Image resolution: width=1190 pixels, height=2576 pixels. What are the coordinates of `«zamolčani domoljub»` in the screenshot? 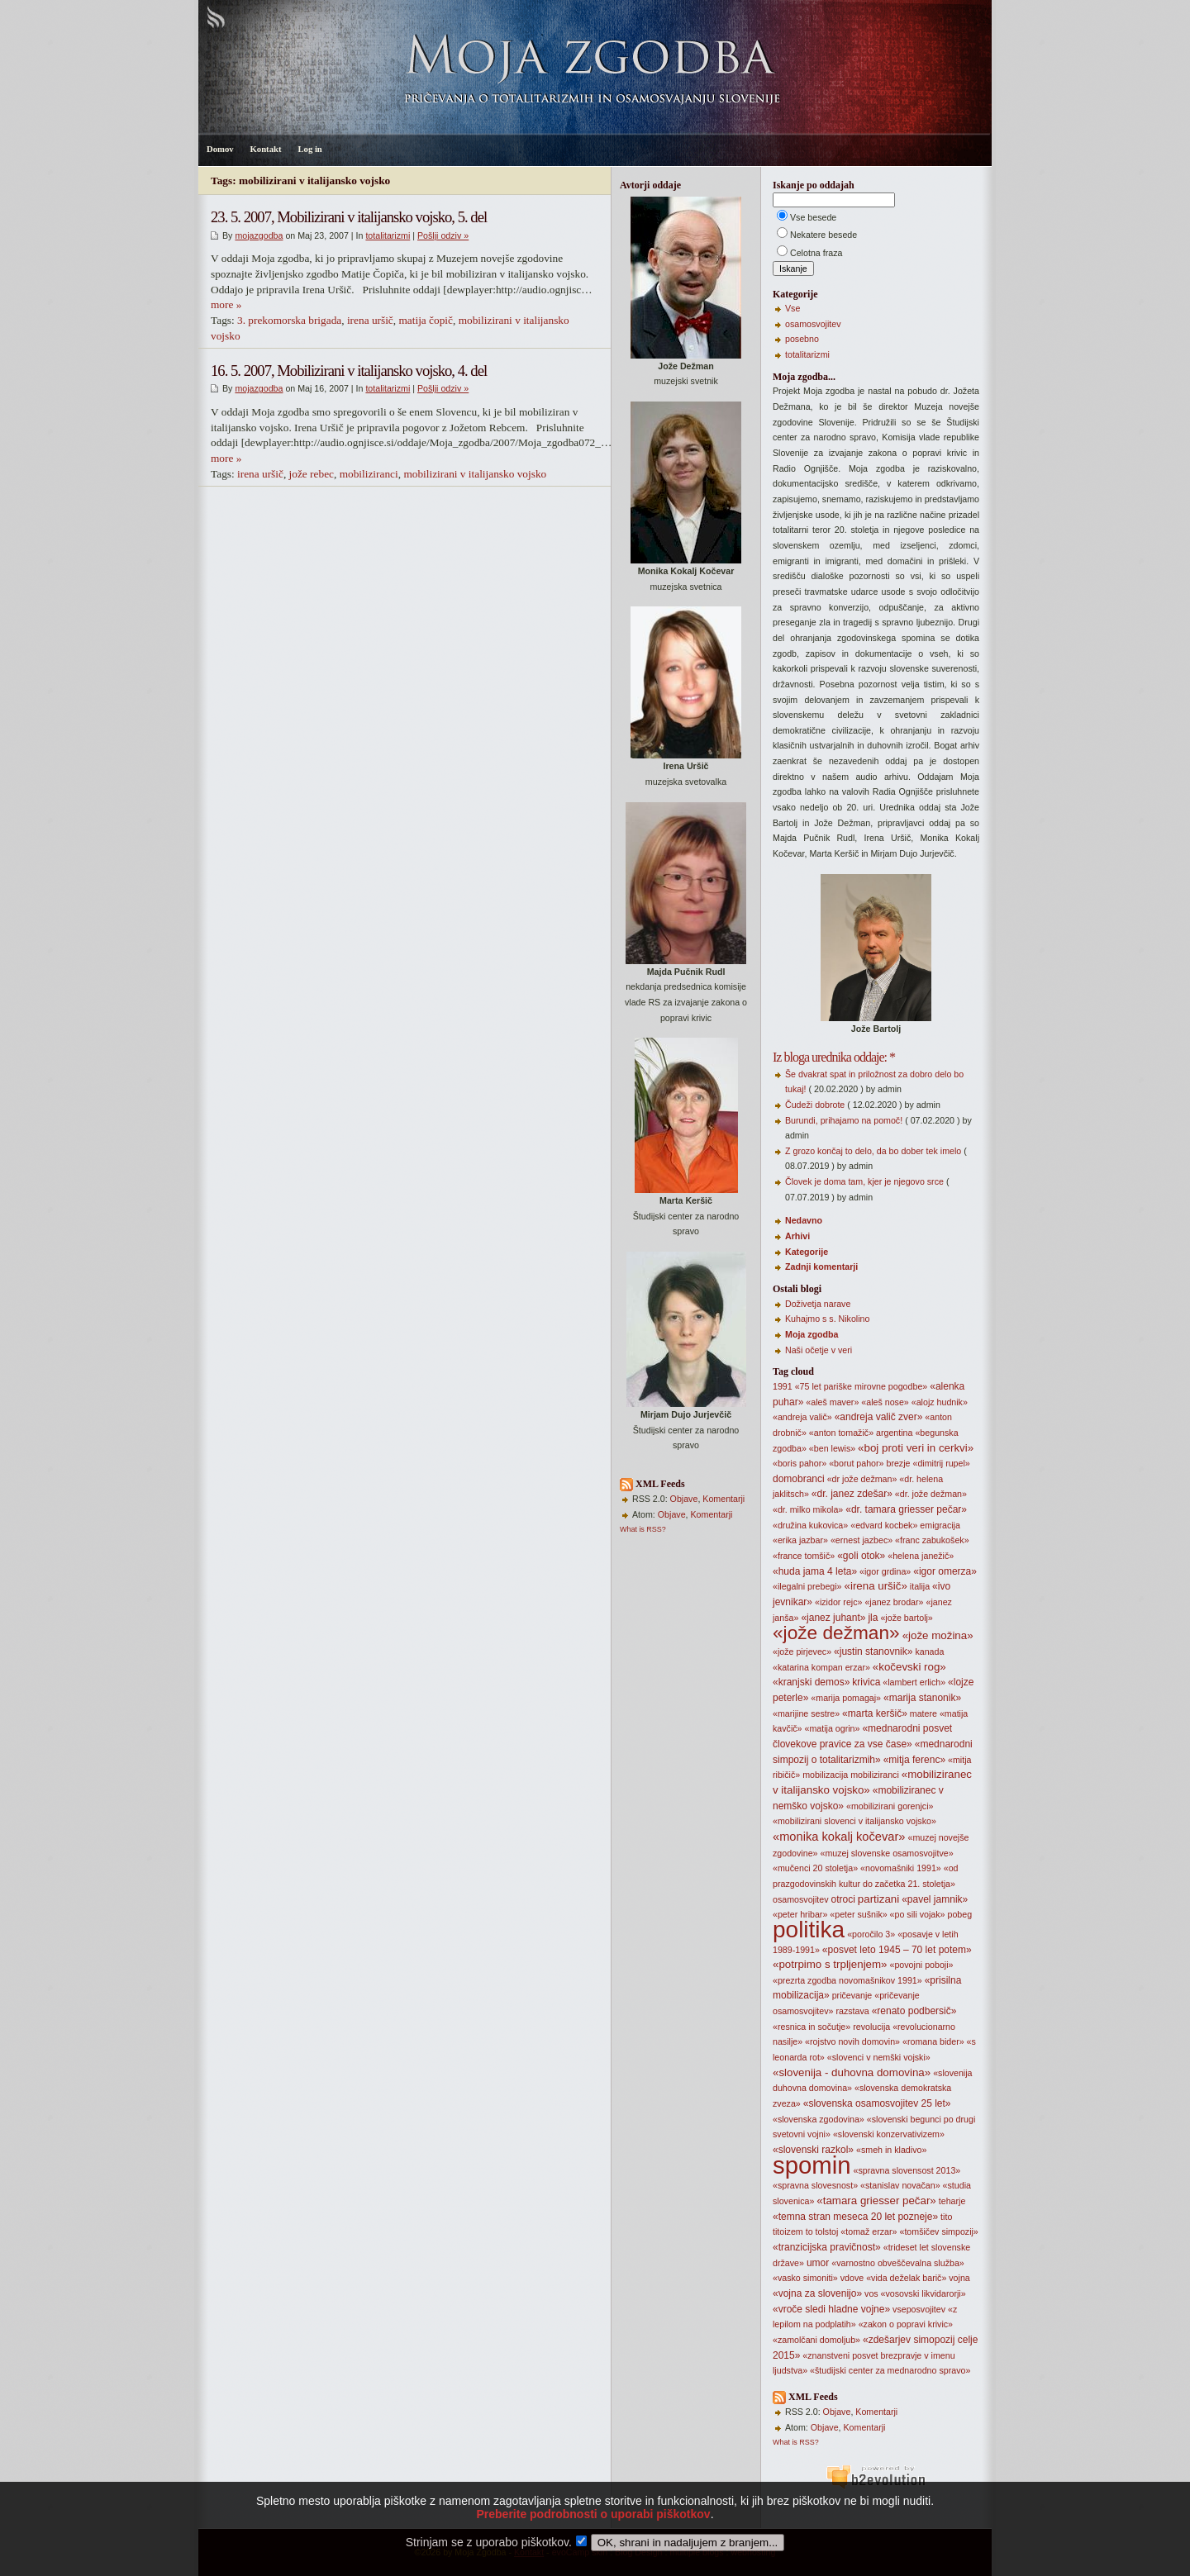 It's located at (816, 2340).